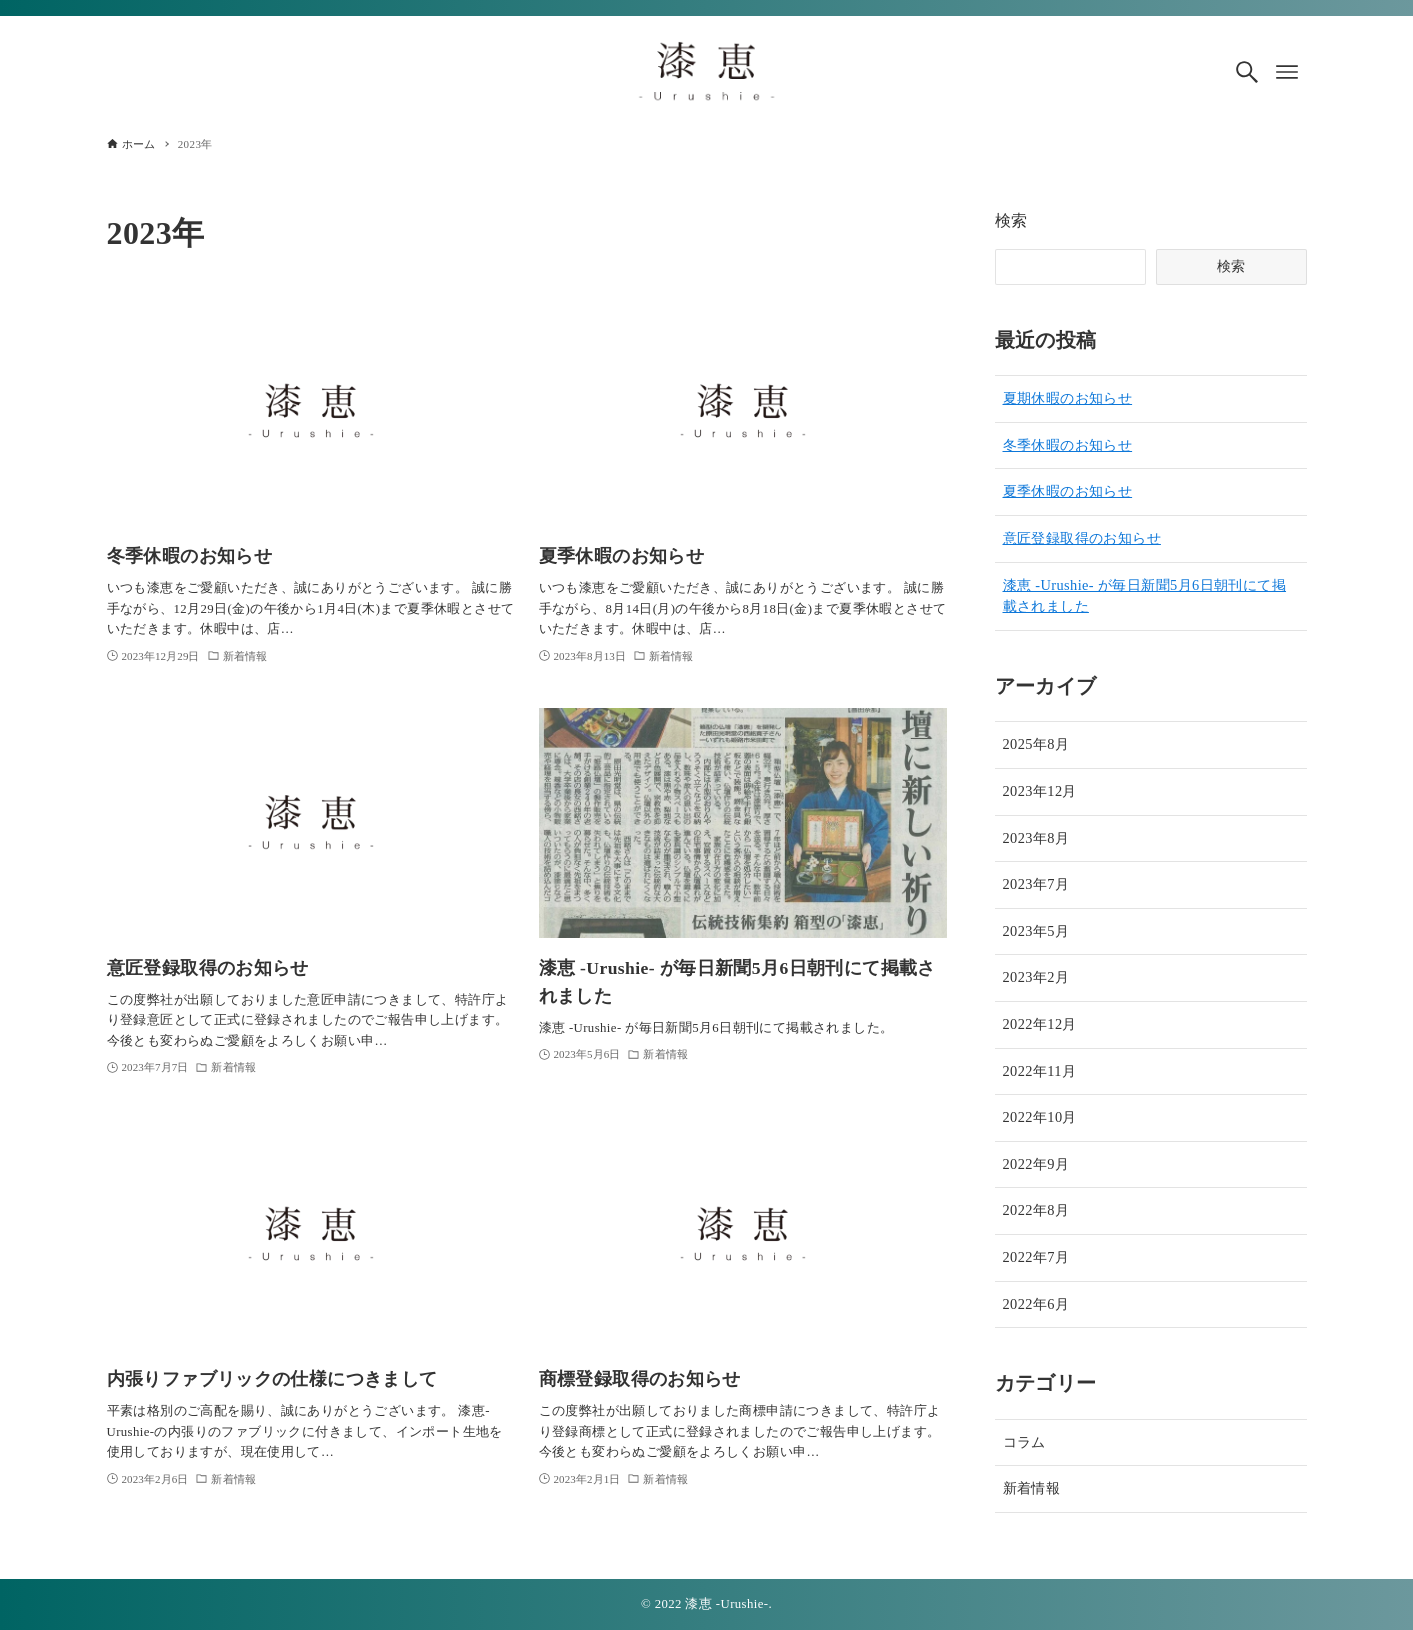 The height and width of the screenshot is (1630, 1413). What do you see at coordinates (1040, 791) in the screenshot?
I see `2023年12月` at bounding box center [1040, 791].